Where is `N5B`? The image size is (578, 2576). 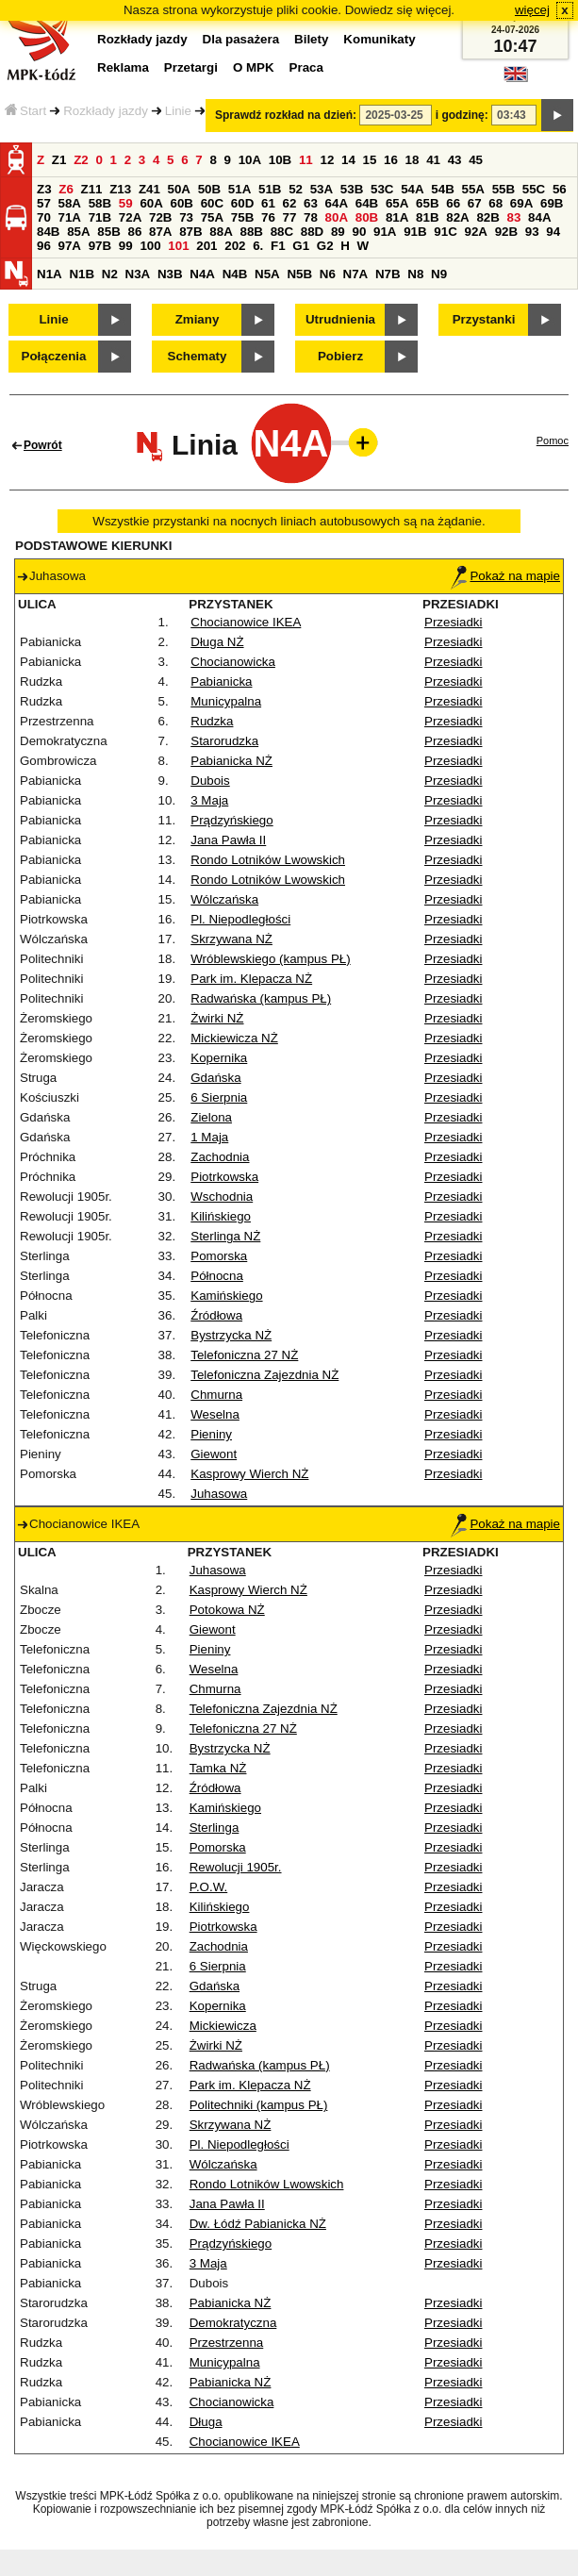
N5B is located at coordinates (299, 274).